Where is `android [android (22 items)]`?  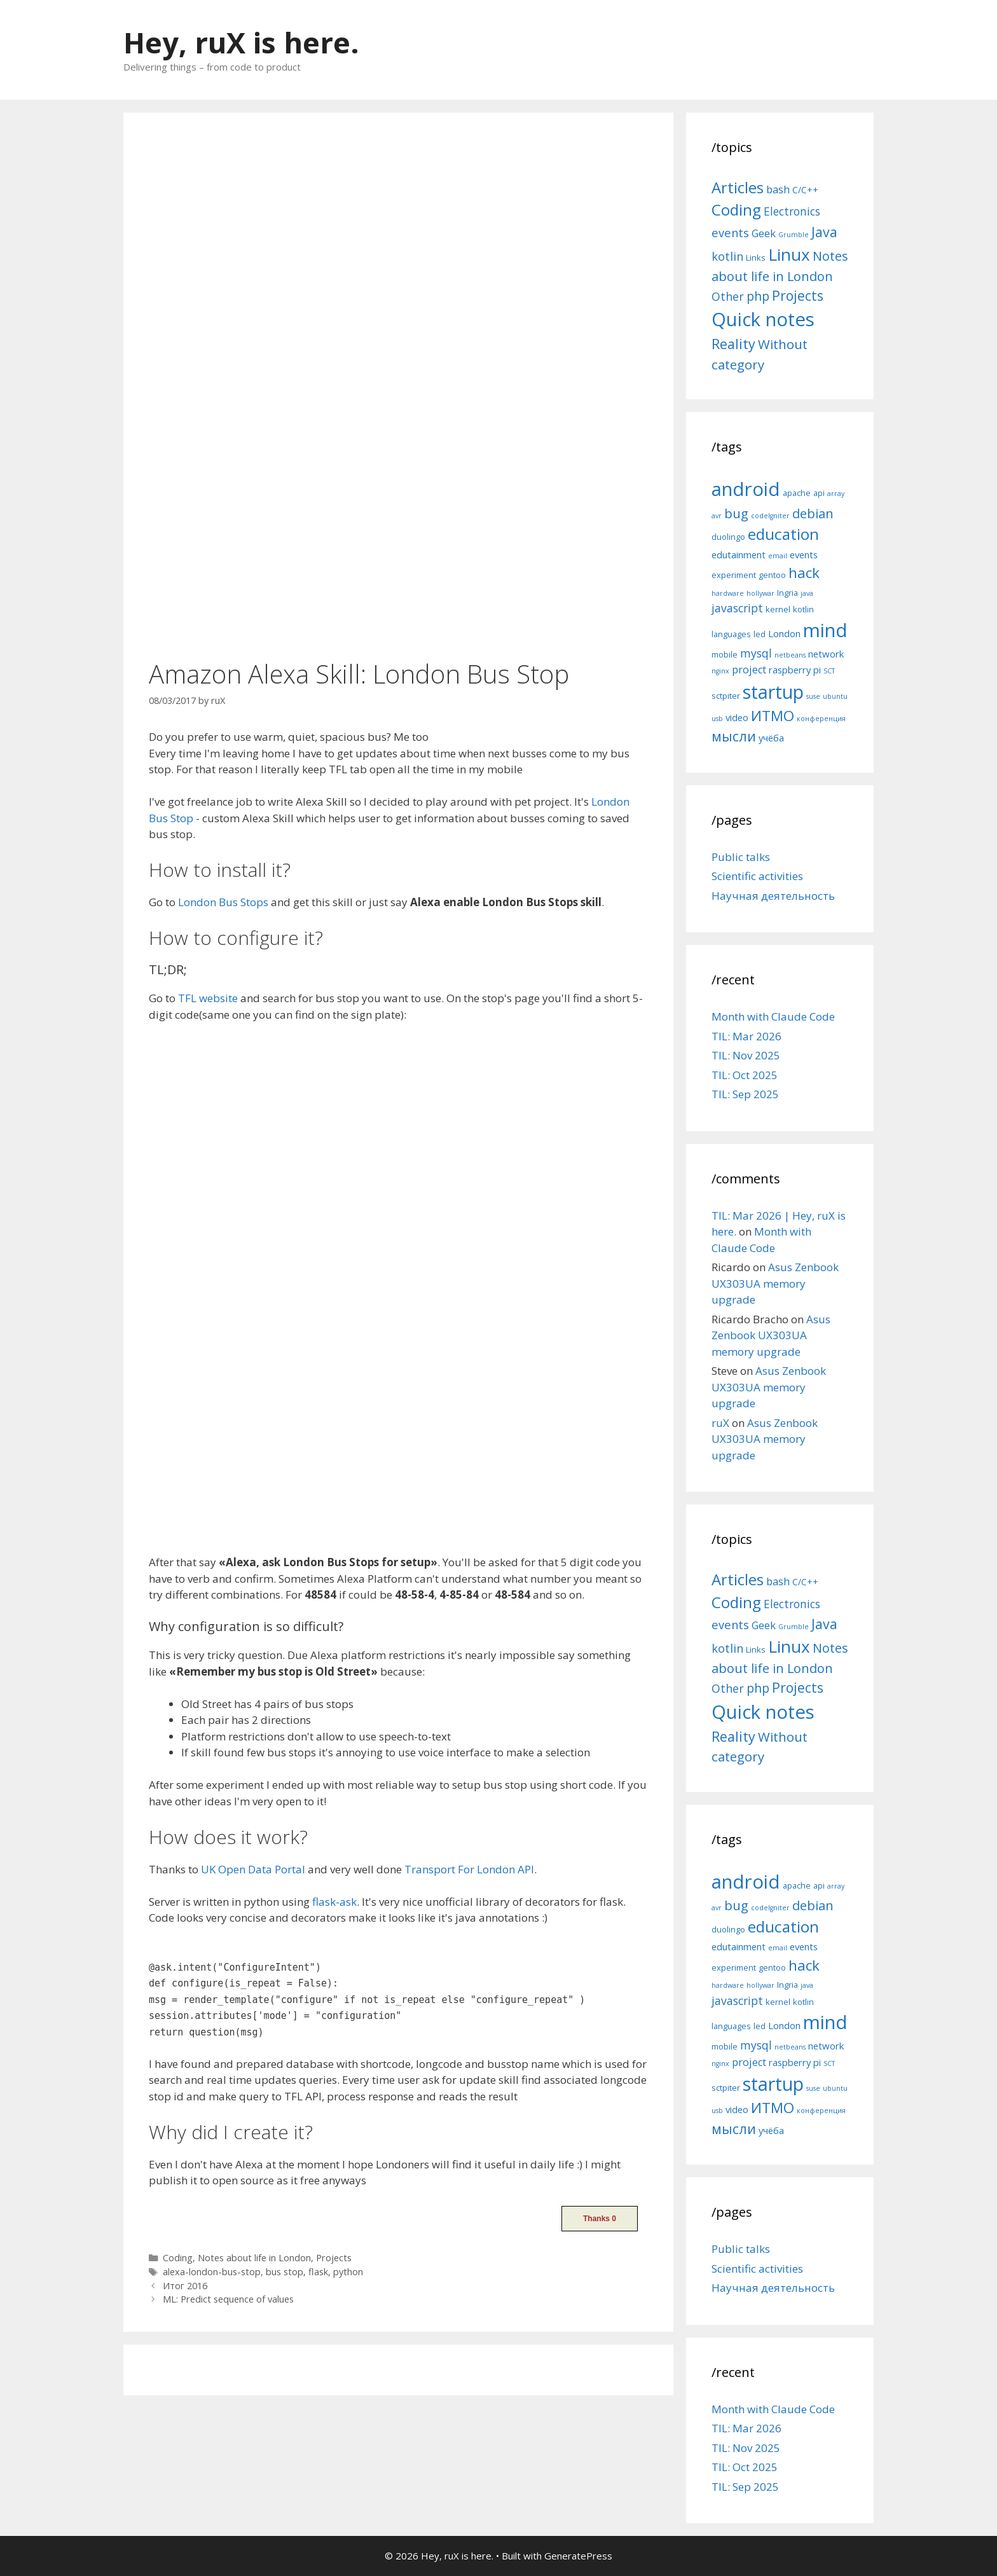
android [android (22 items)] is located at coordinates (746, 489).